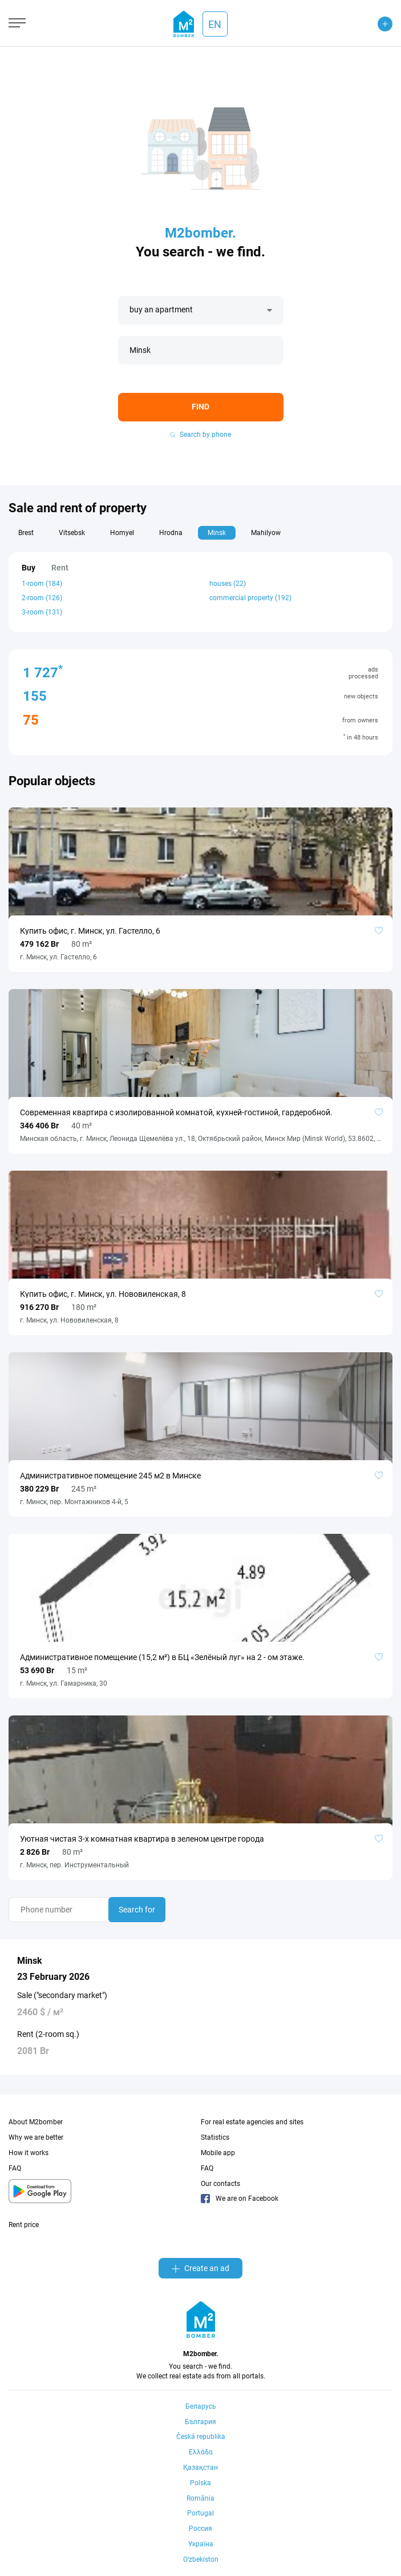  I want to click on 2-room, so click(42, 598).